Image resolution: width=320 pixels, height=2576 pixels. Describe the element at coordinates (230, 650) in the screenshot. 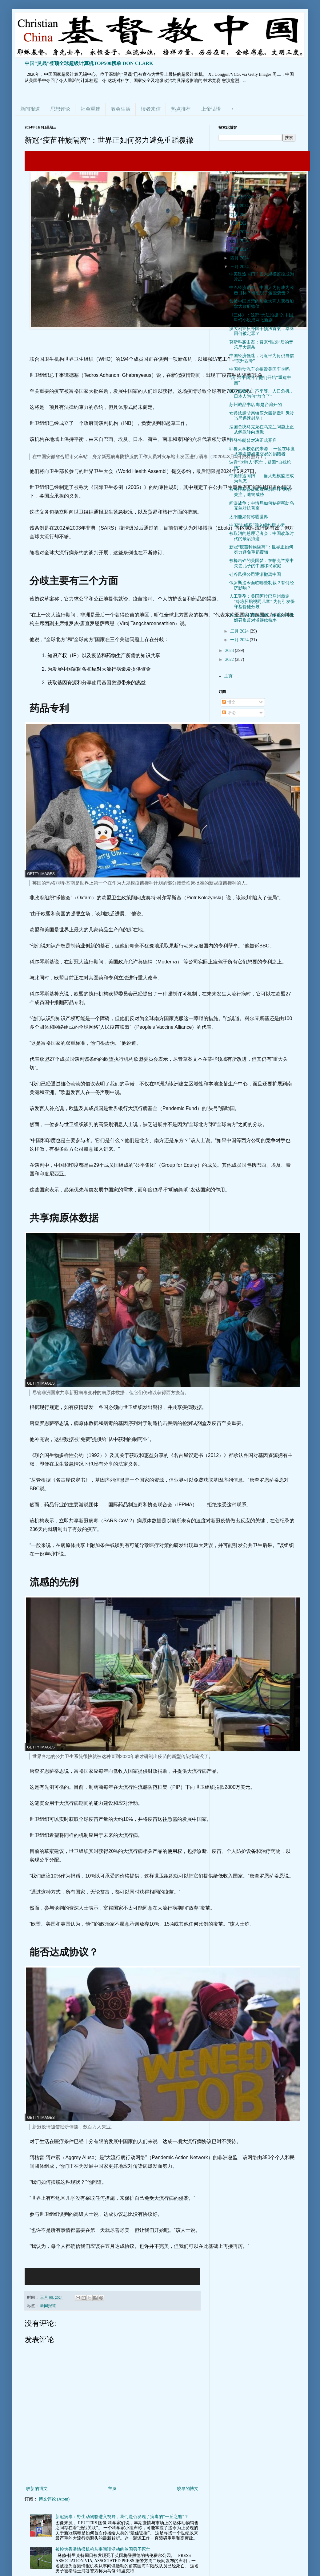

I see `2023` at that location.